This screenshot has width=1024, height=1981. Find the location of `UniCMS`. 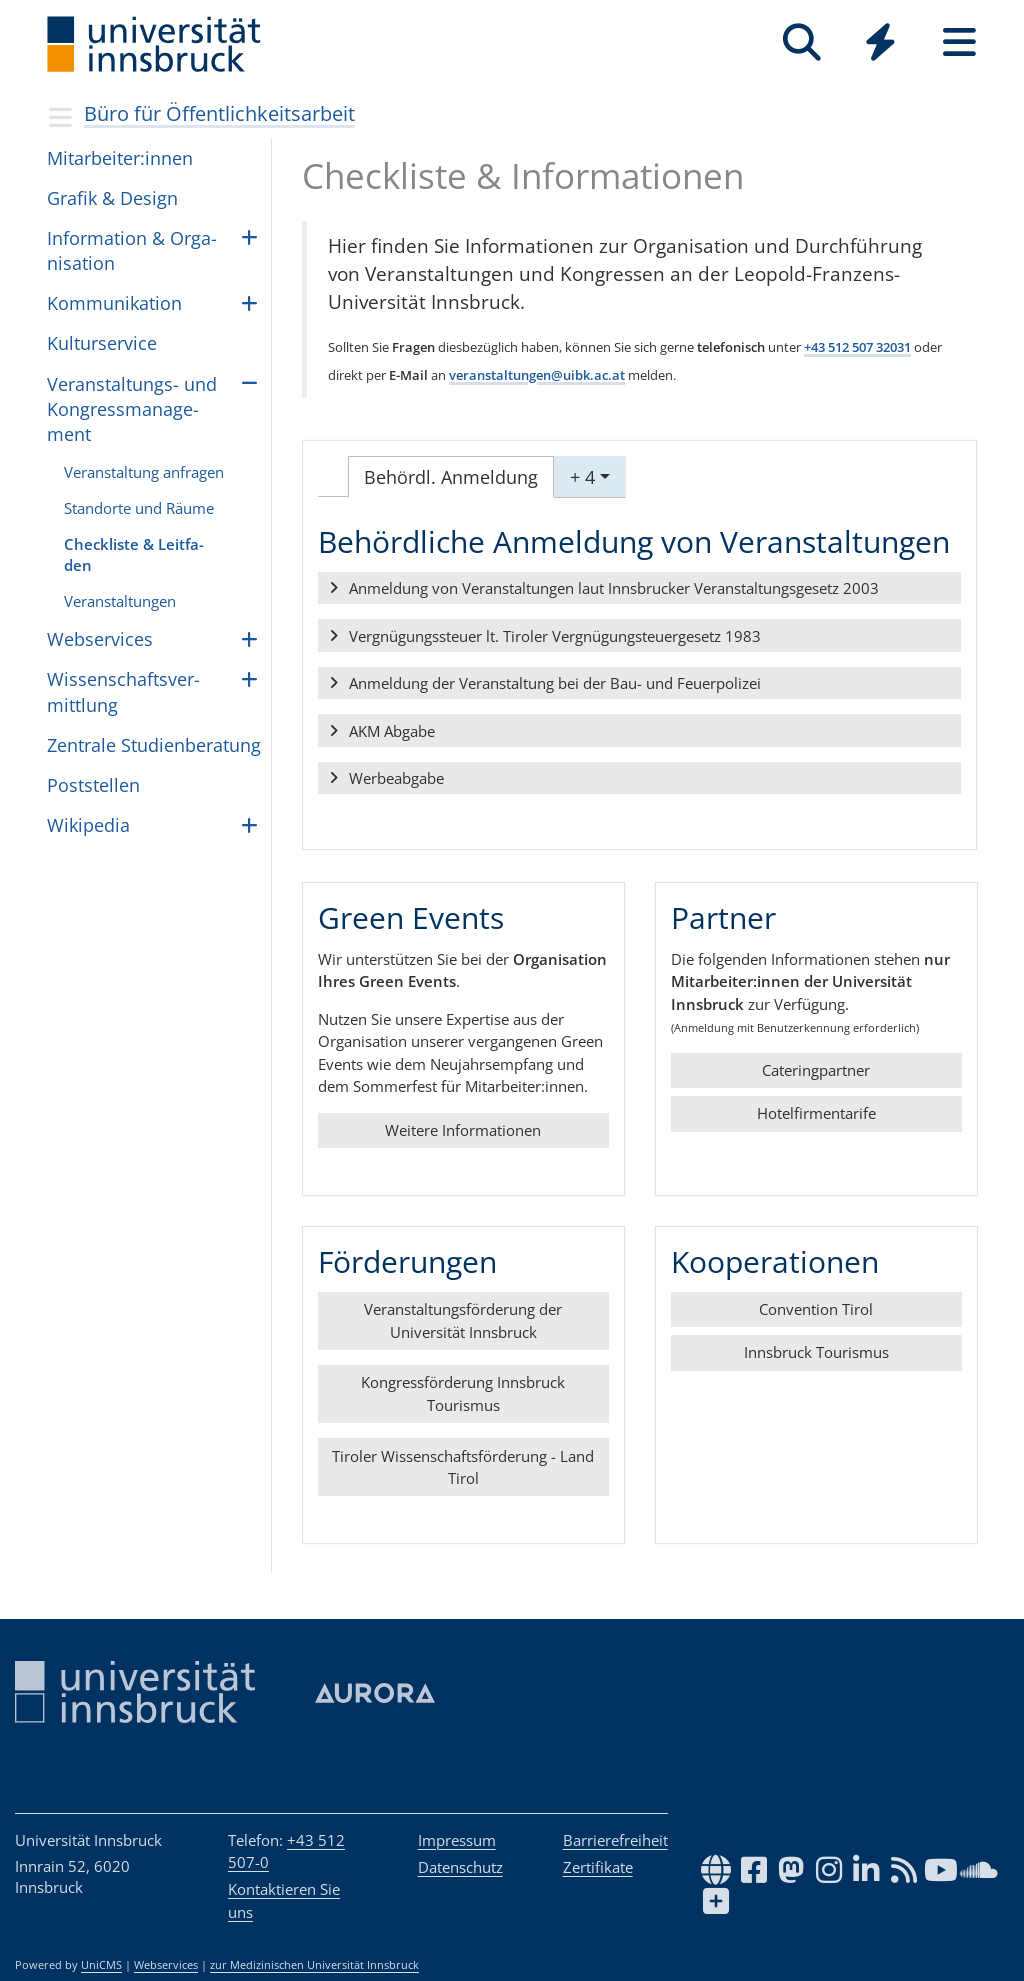

UniCMS is located at coordinates (101, 1965).